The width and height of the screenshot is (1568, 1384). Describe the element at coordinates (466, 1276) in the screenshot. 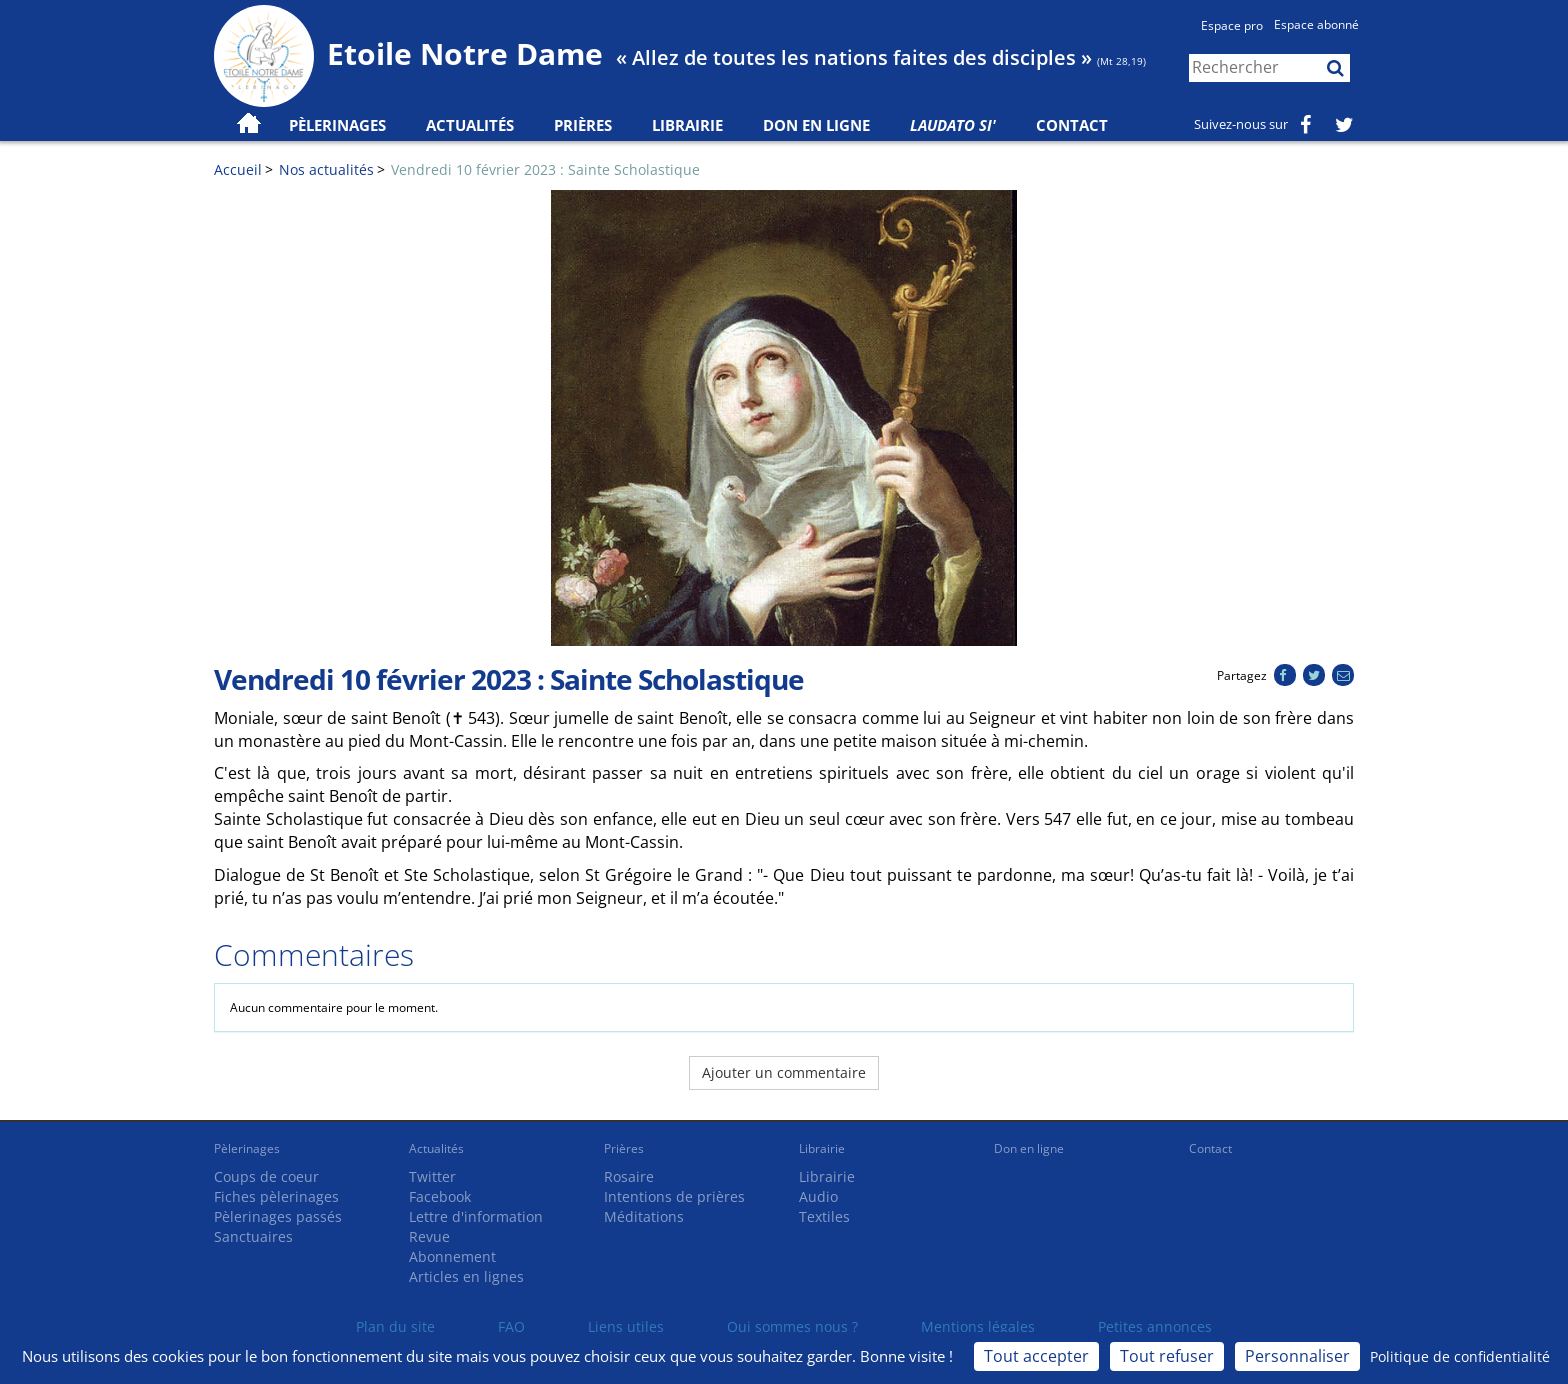

I see `Articles en lignes` at that location.